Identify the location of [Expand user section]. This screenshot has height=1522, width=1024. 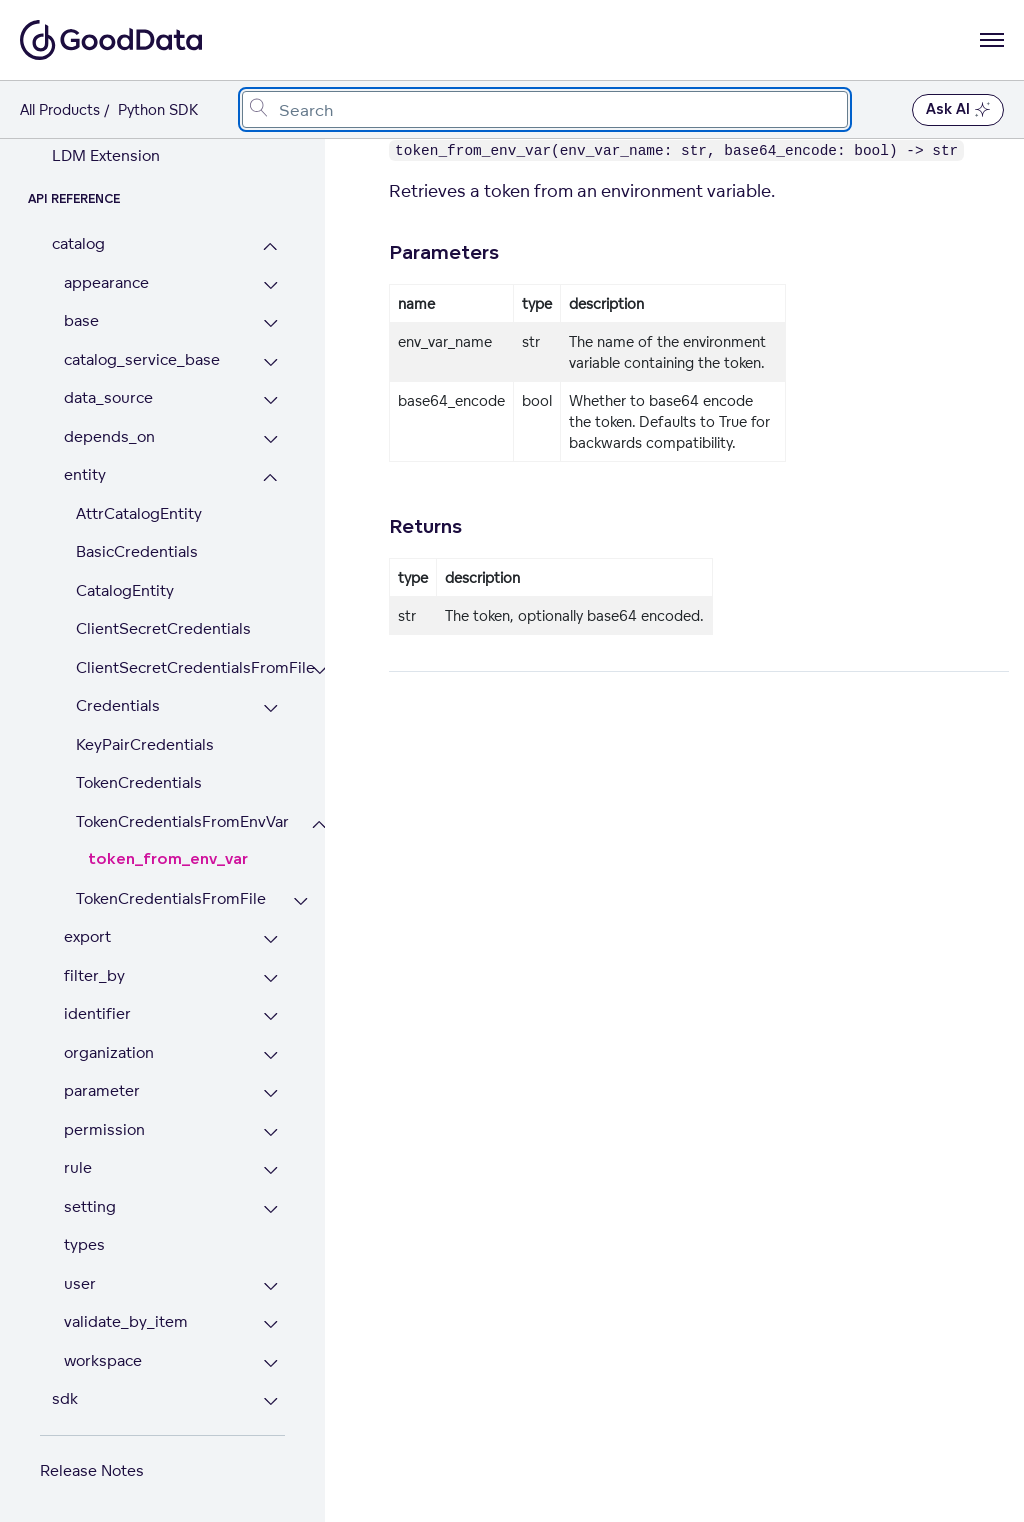
(270, 1286).